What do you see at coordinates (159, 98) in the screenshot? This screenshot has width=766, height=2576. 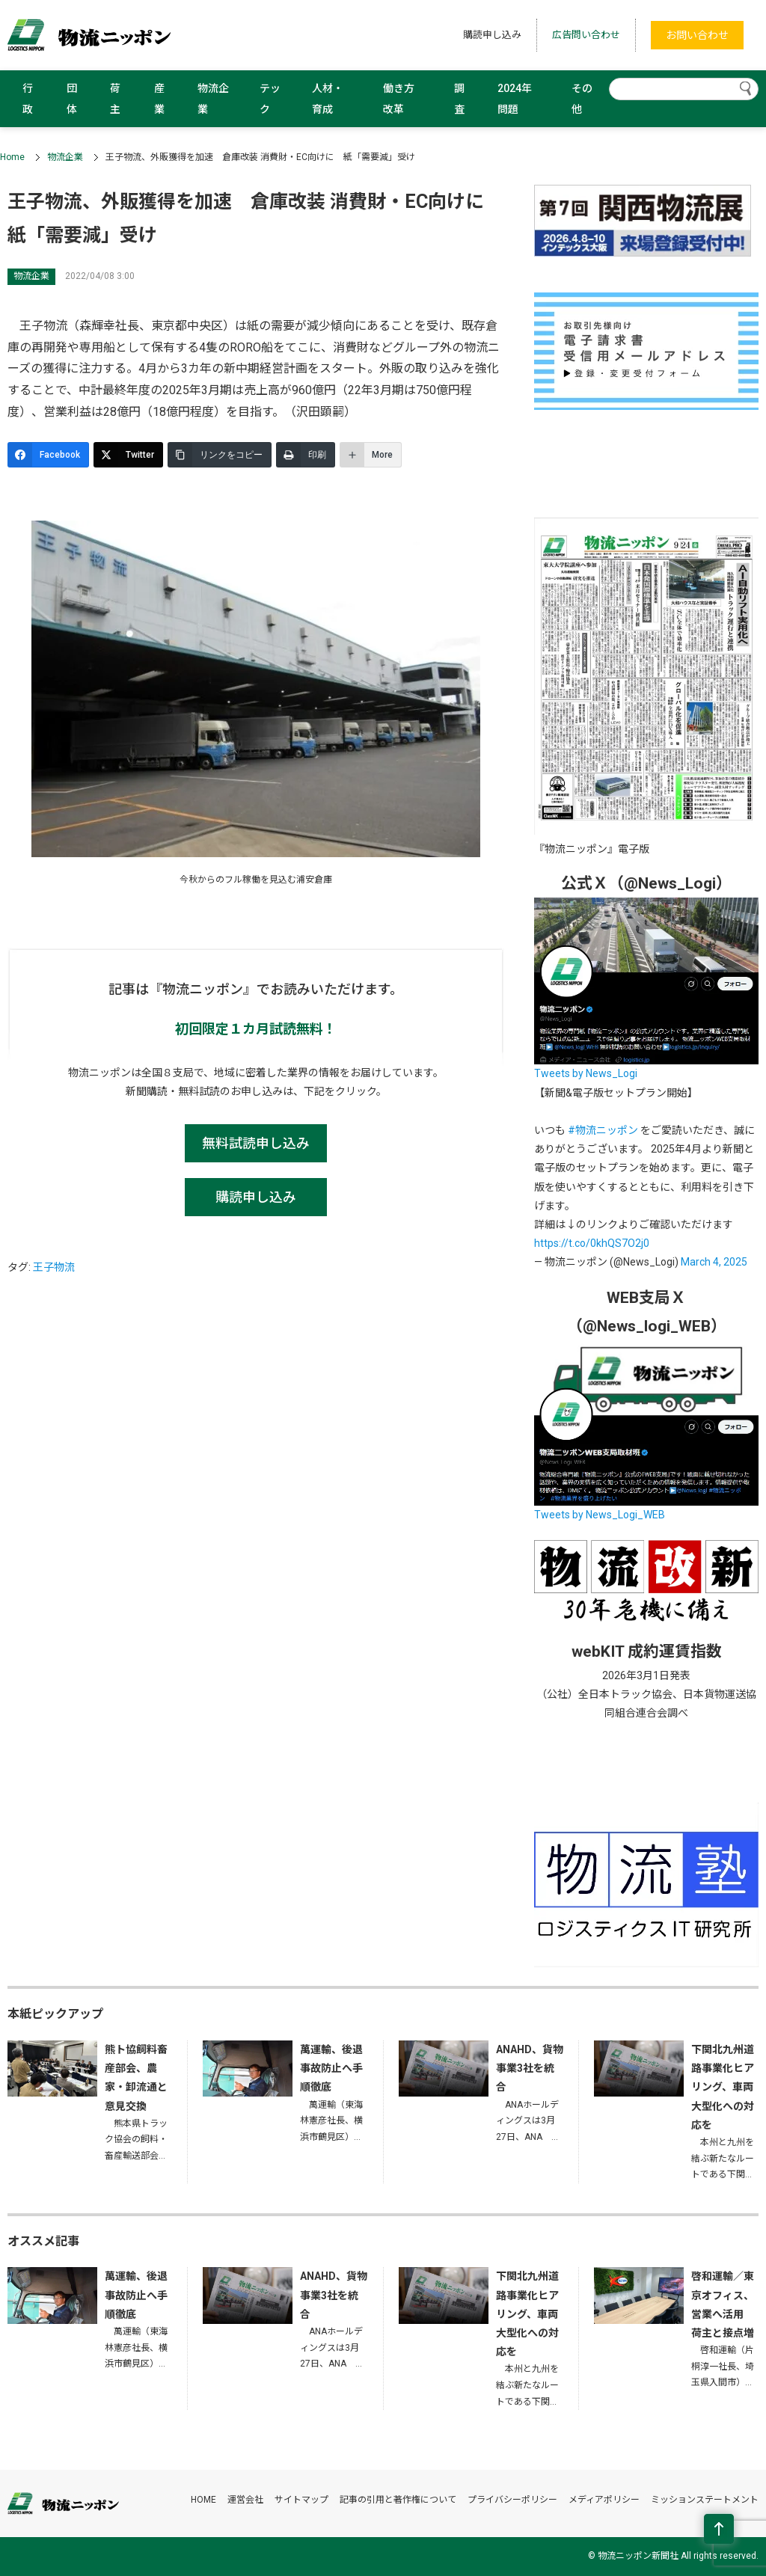 I see `産業` at bounding box center [159, 98].